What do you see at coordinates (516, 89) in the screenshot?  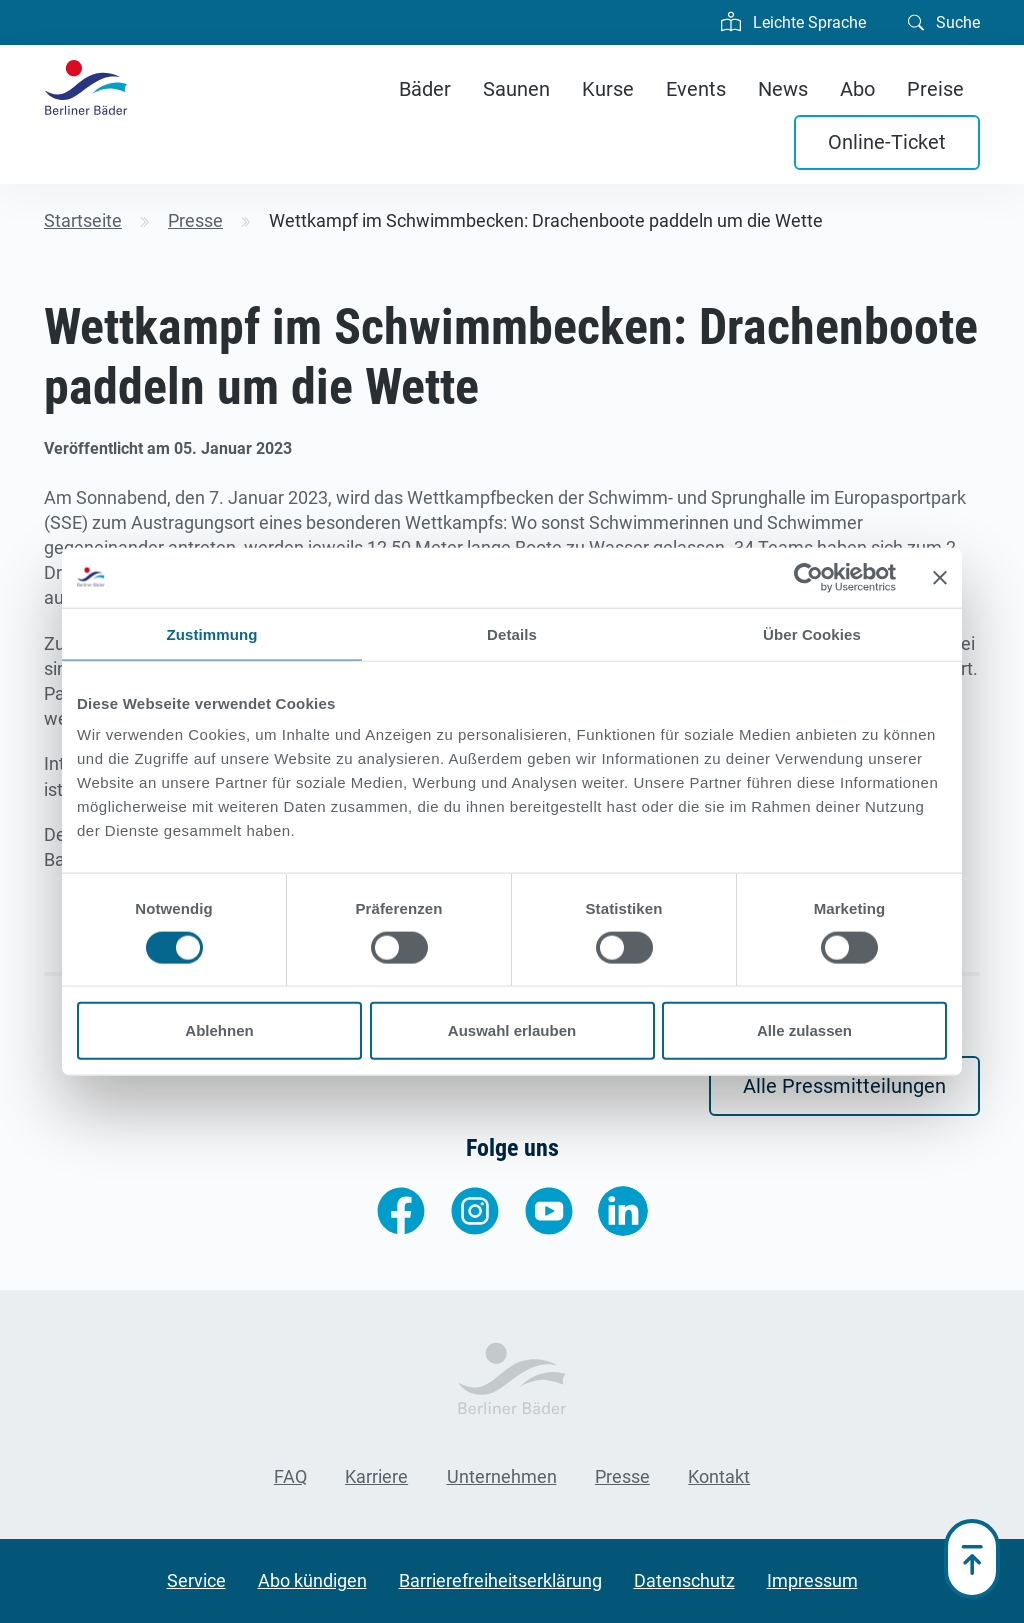 I see `Saunen` at bounding box center [516, 89].